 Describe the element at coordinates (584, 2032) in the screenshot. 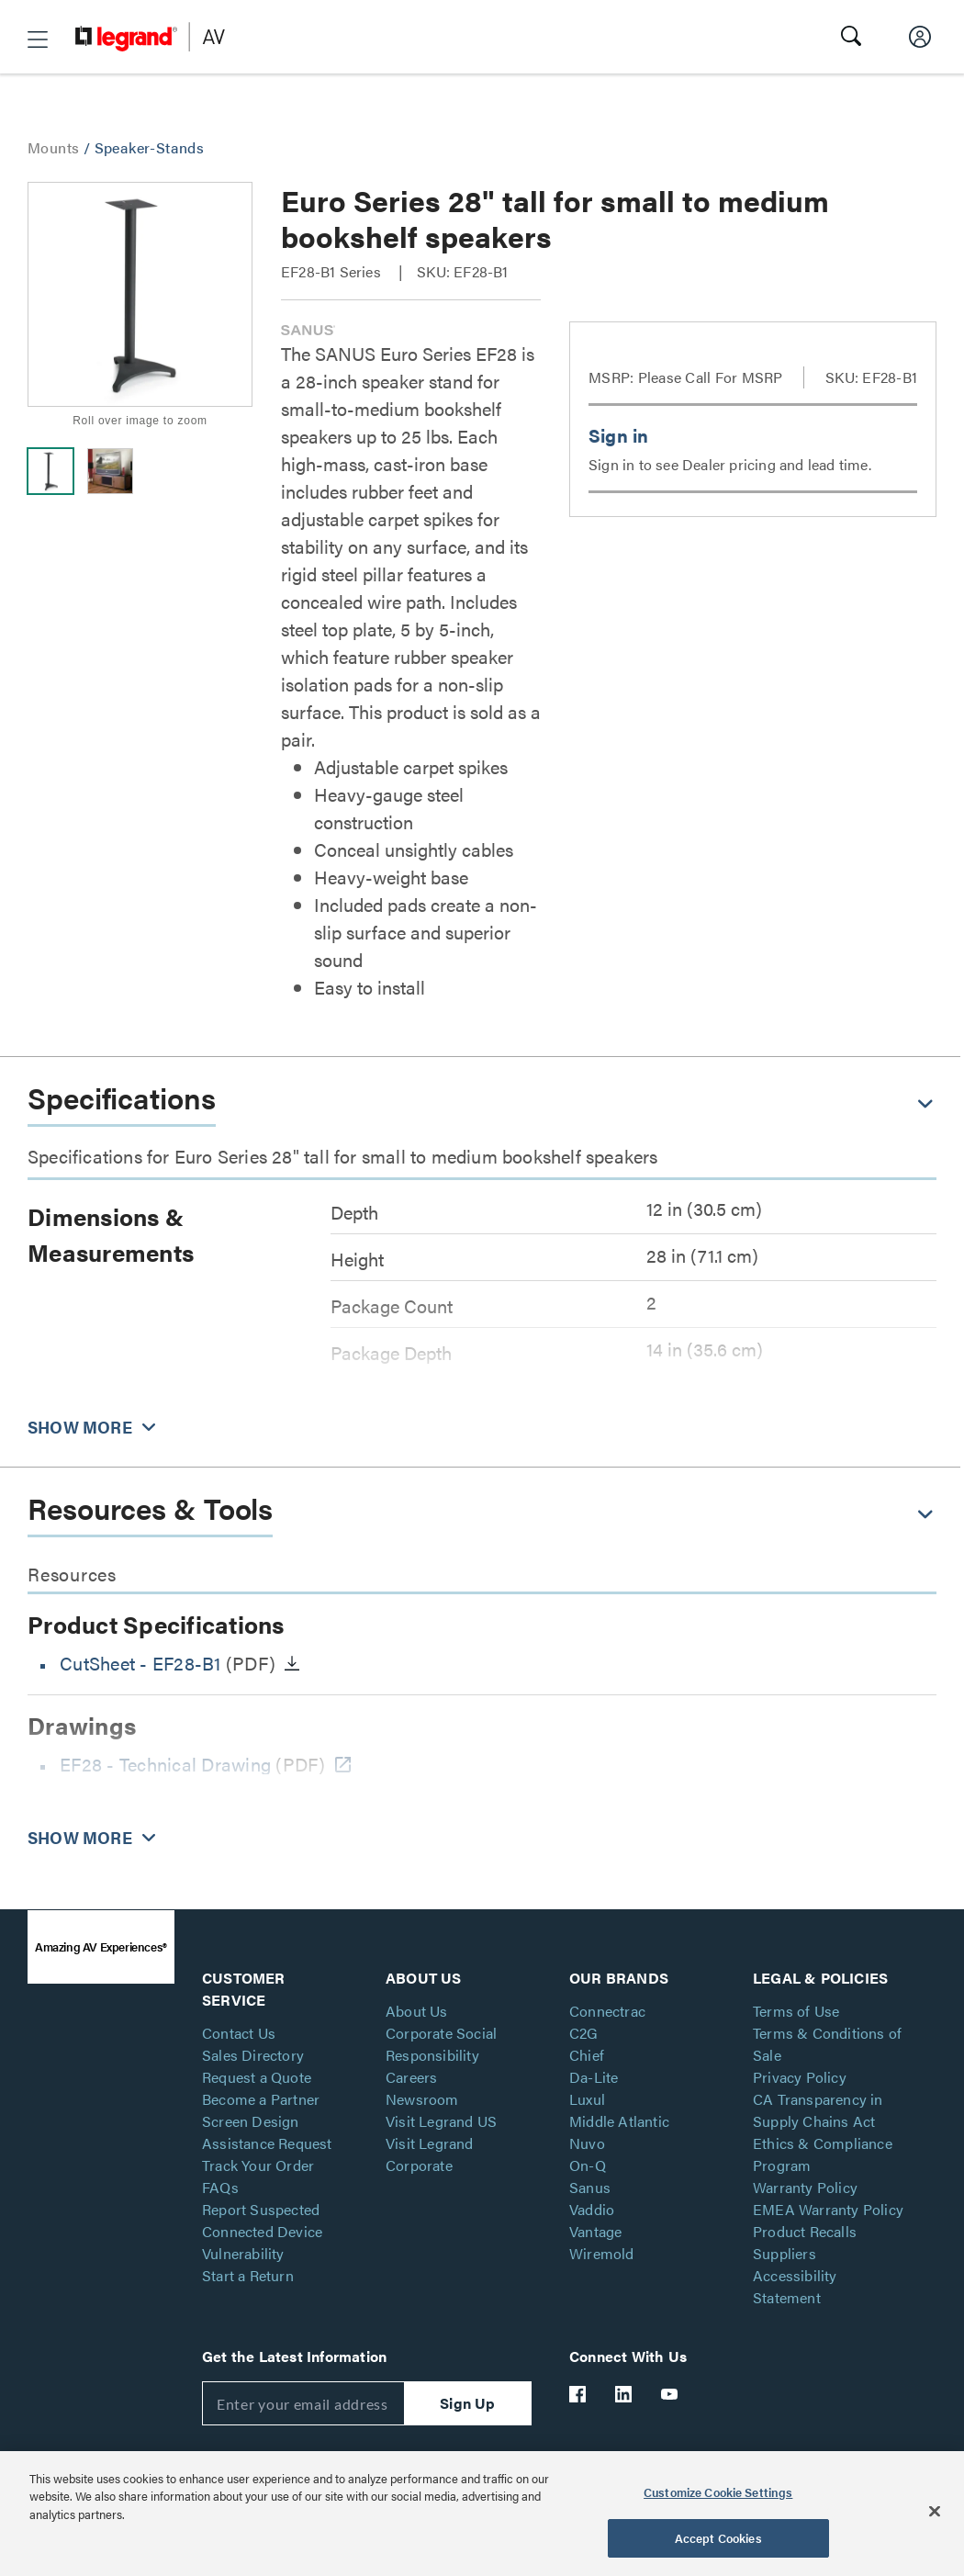

I see `C2G` at that location.